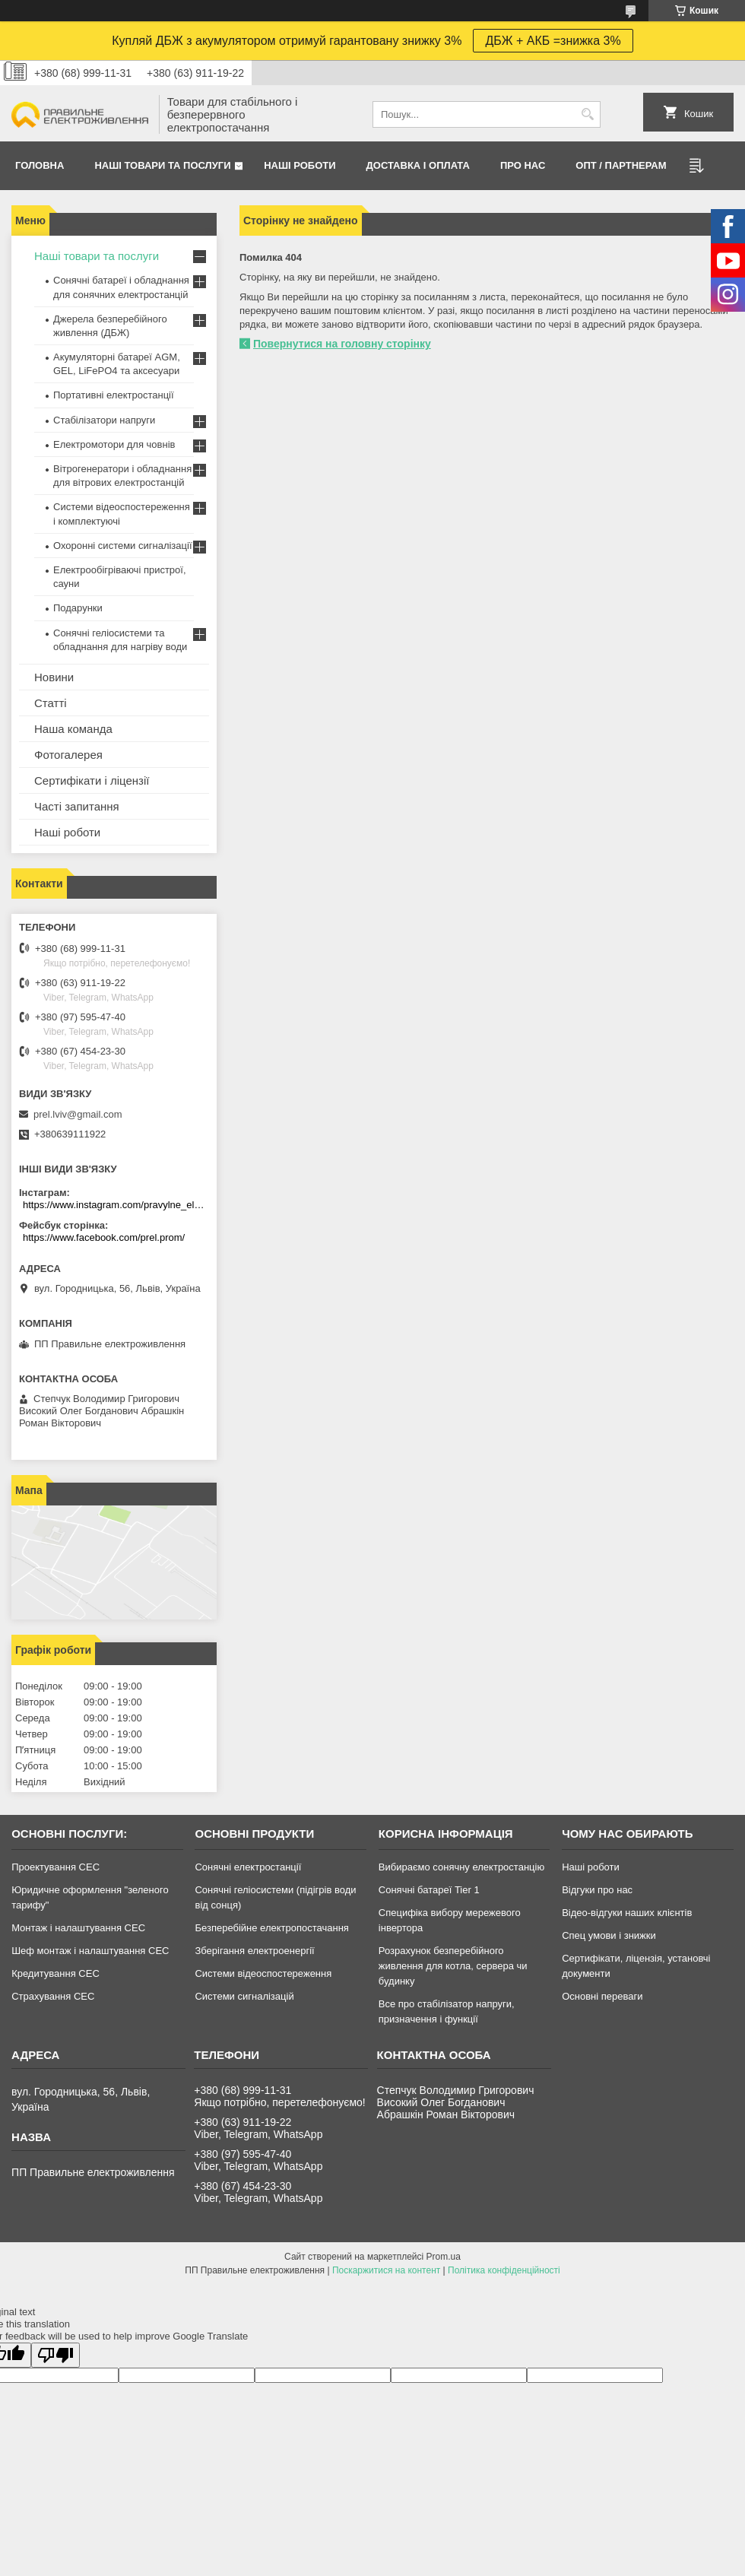 The image size is (745, 2576). What do you see at coordinates (271, 1928) in the screenshot?
I see `Безперебійне електропостачання` at bounding box center [271, 1928].